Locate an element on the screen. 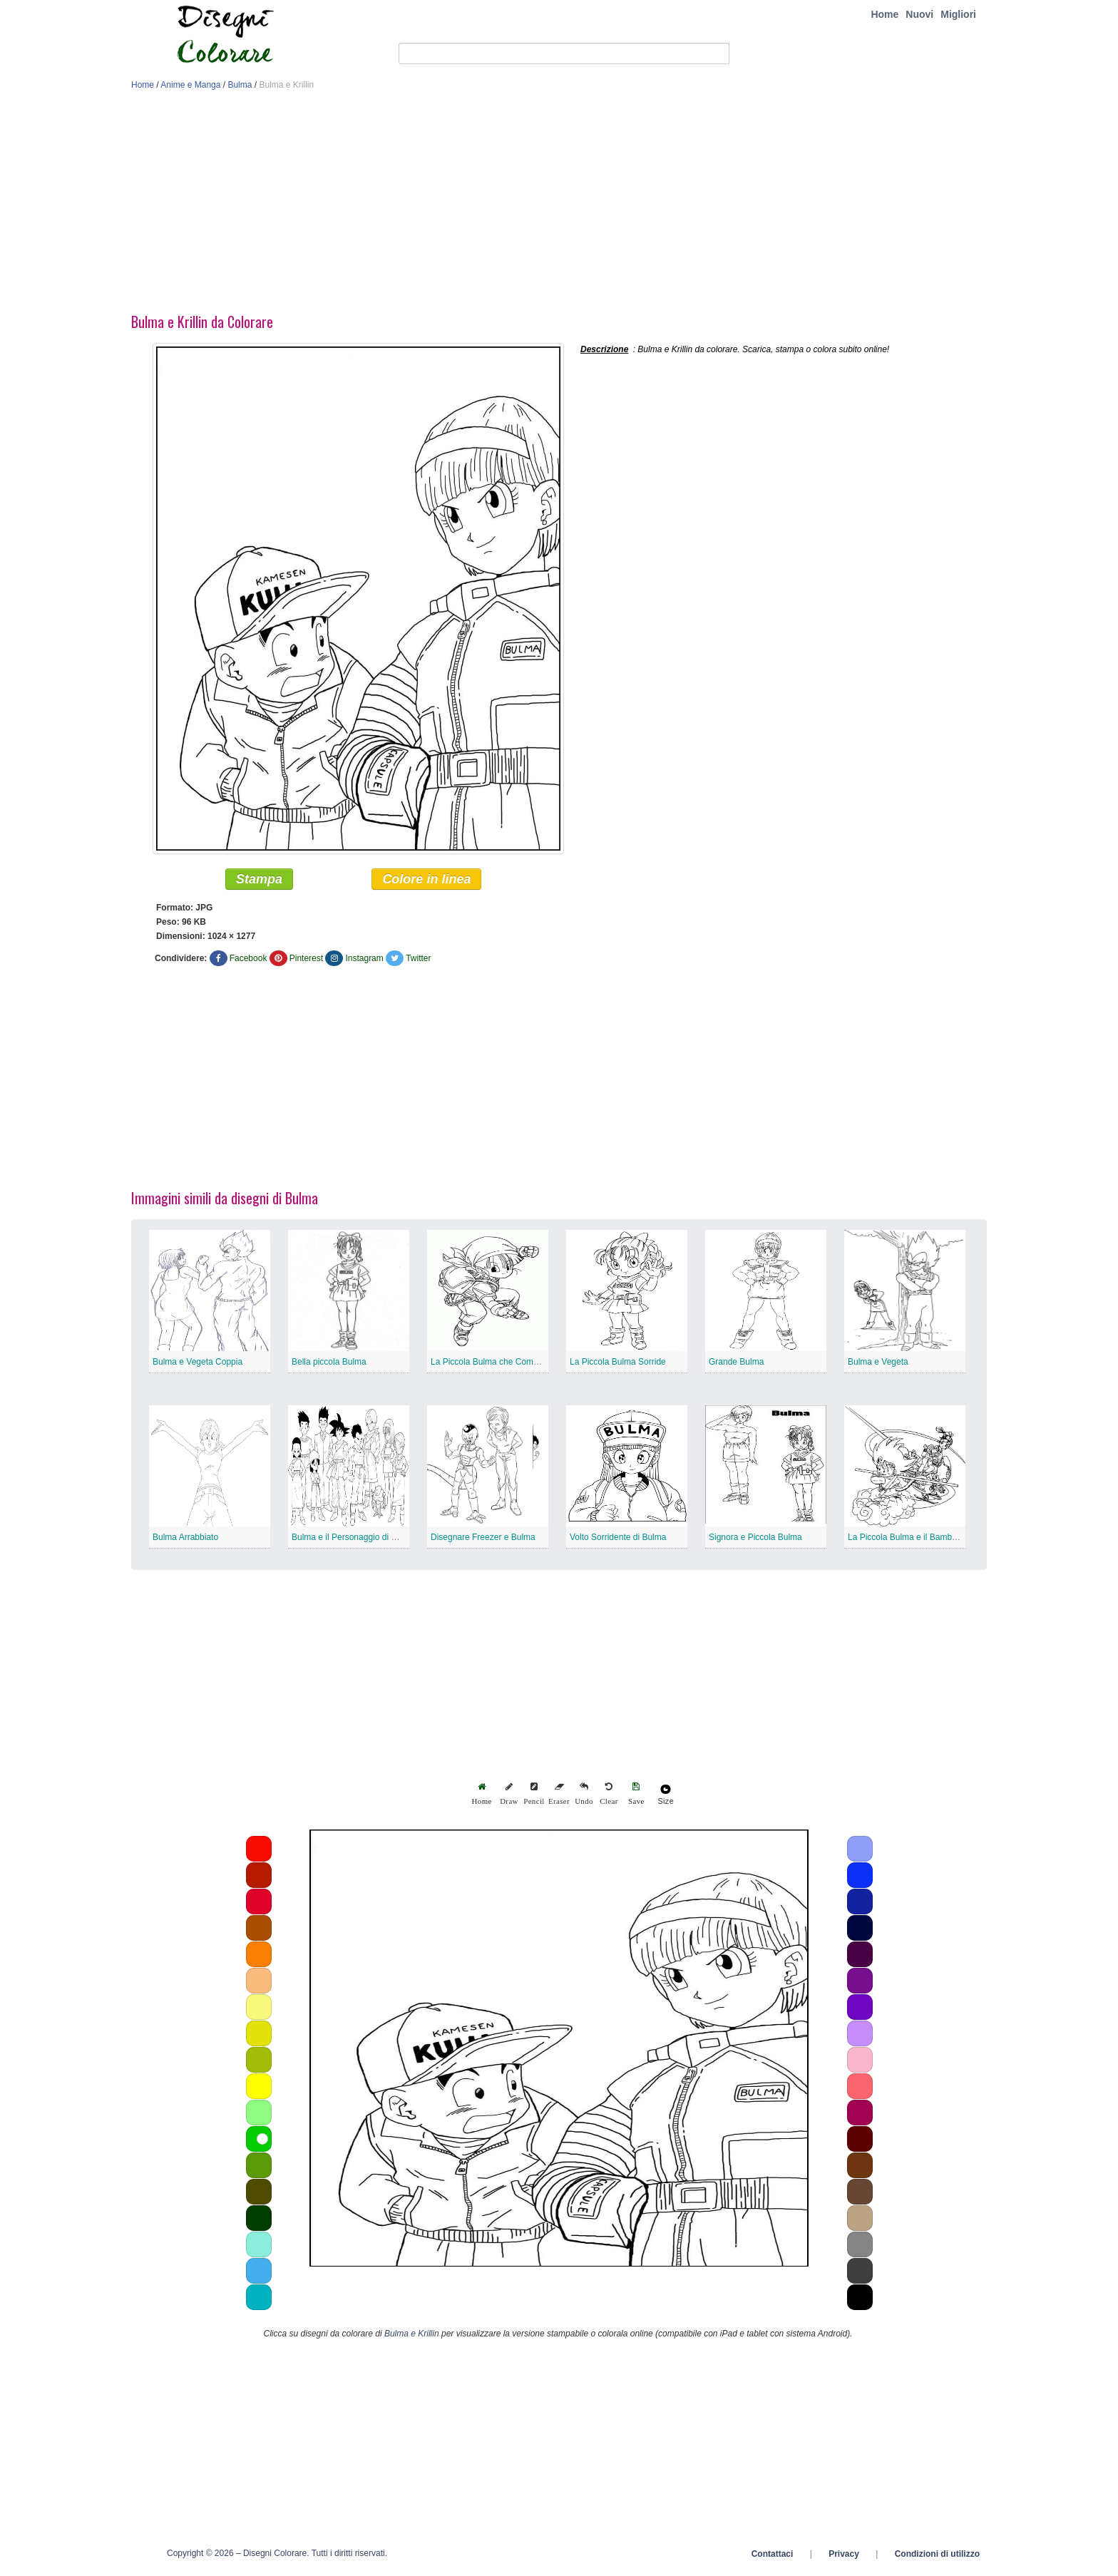  Signora e Piccola Bulma is located at coordinates (755, 1540).